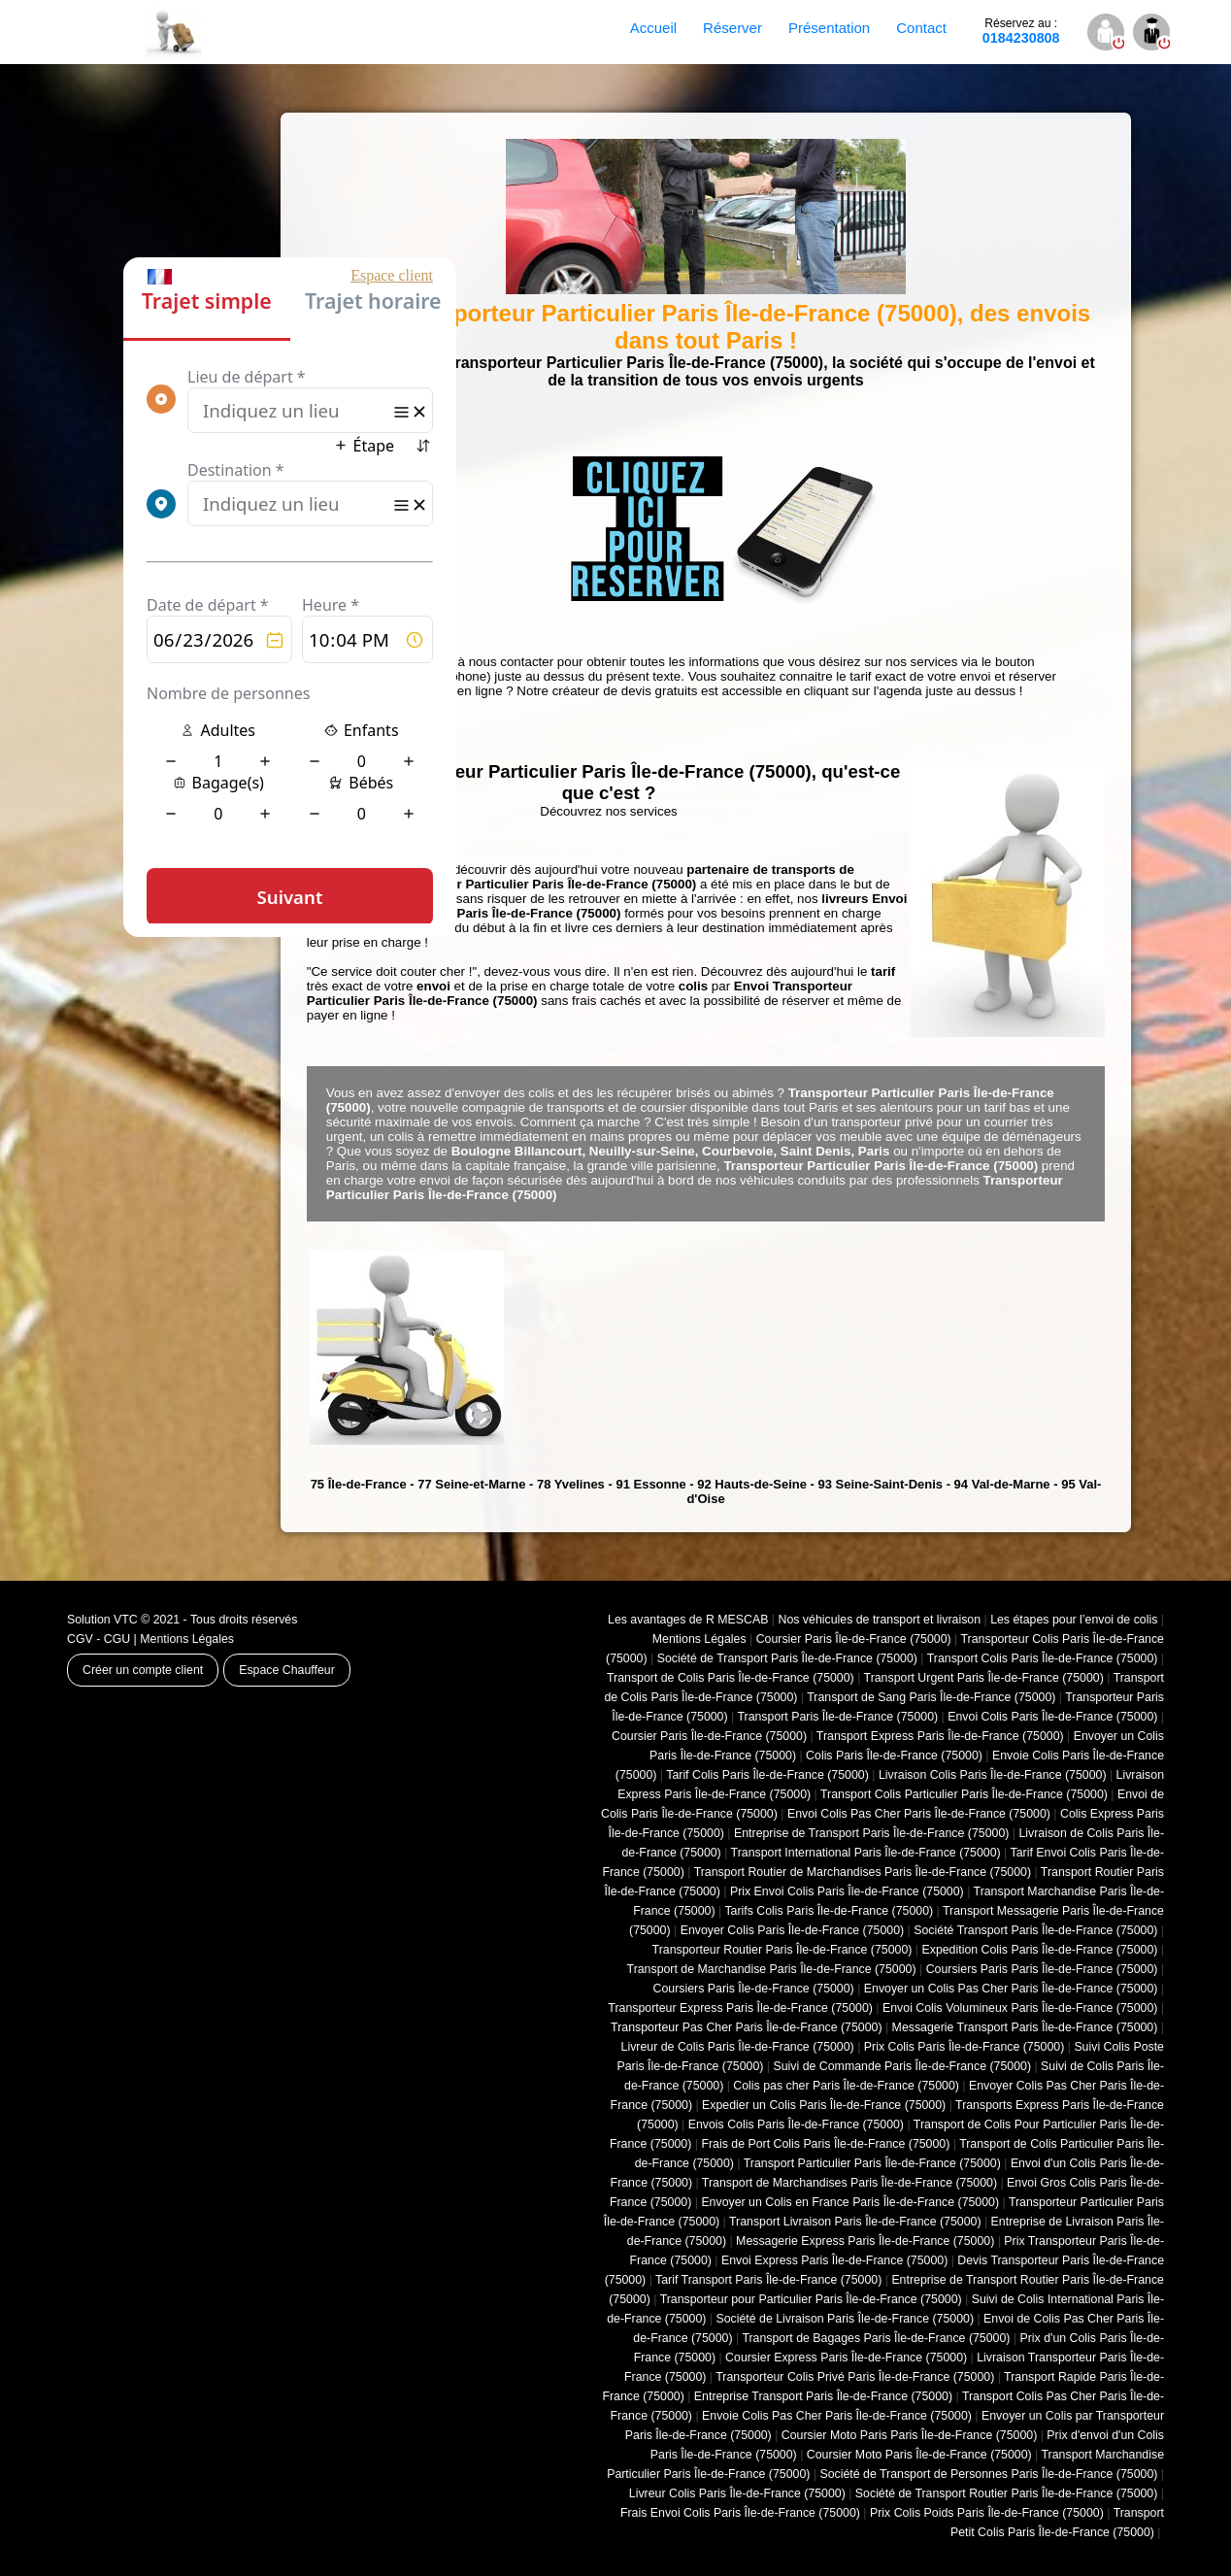  What do you see at coordinates (876, 2338) in the screenshot?
I see `Transport de Bagages Paris Île-de-France (75000)` at bounding box center [876, 2338].